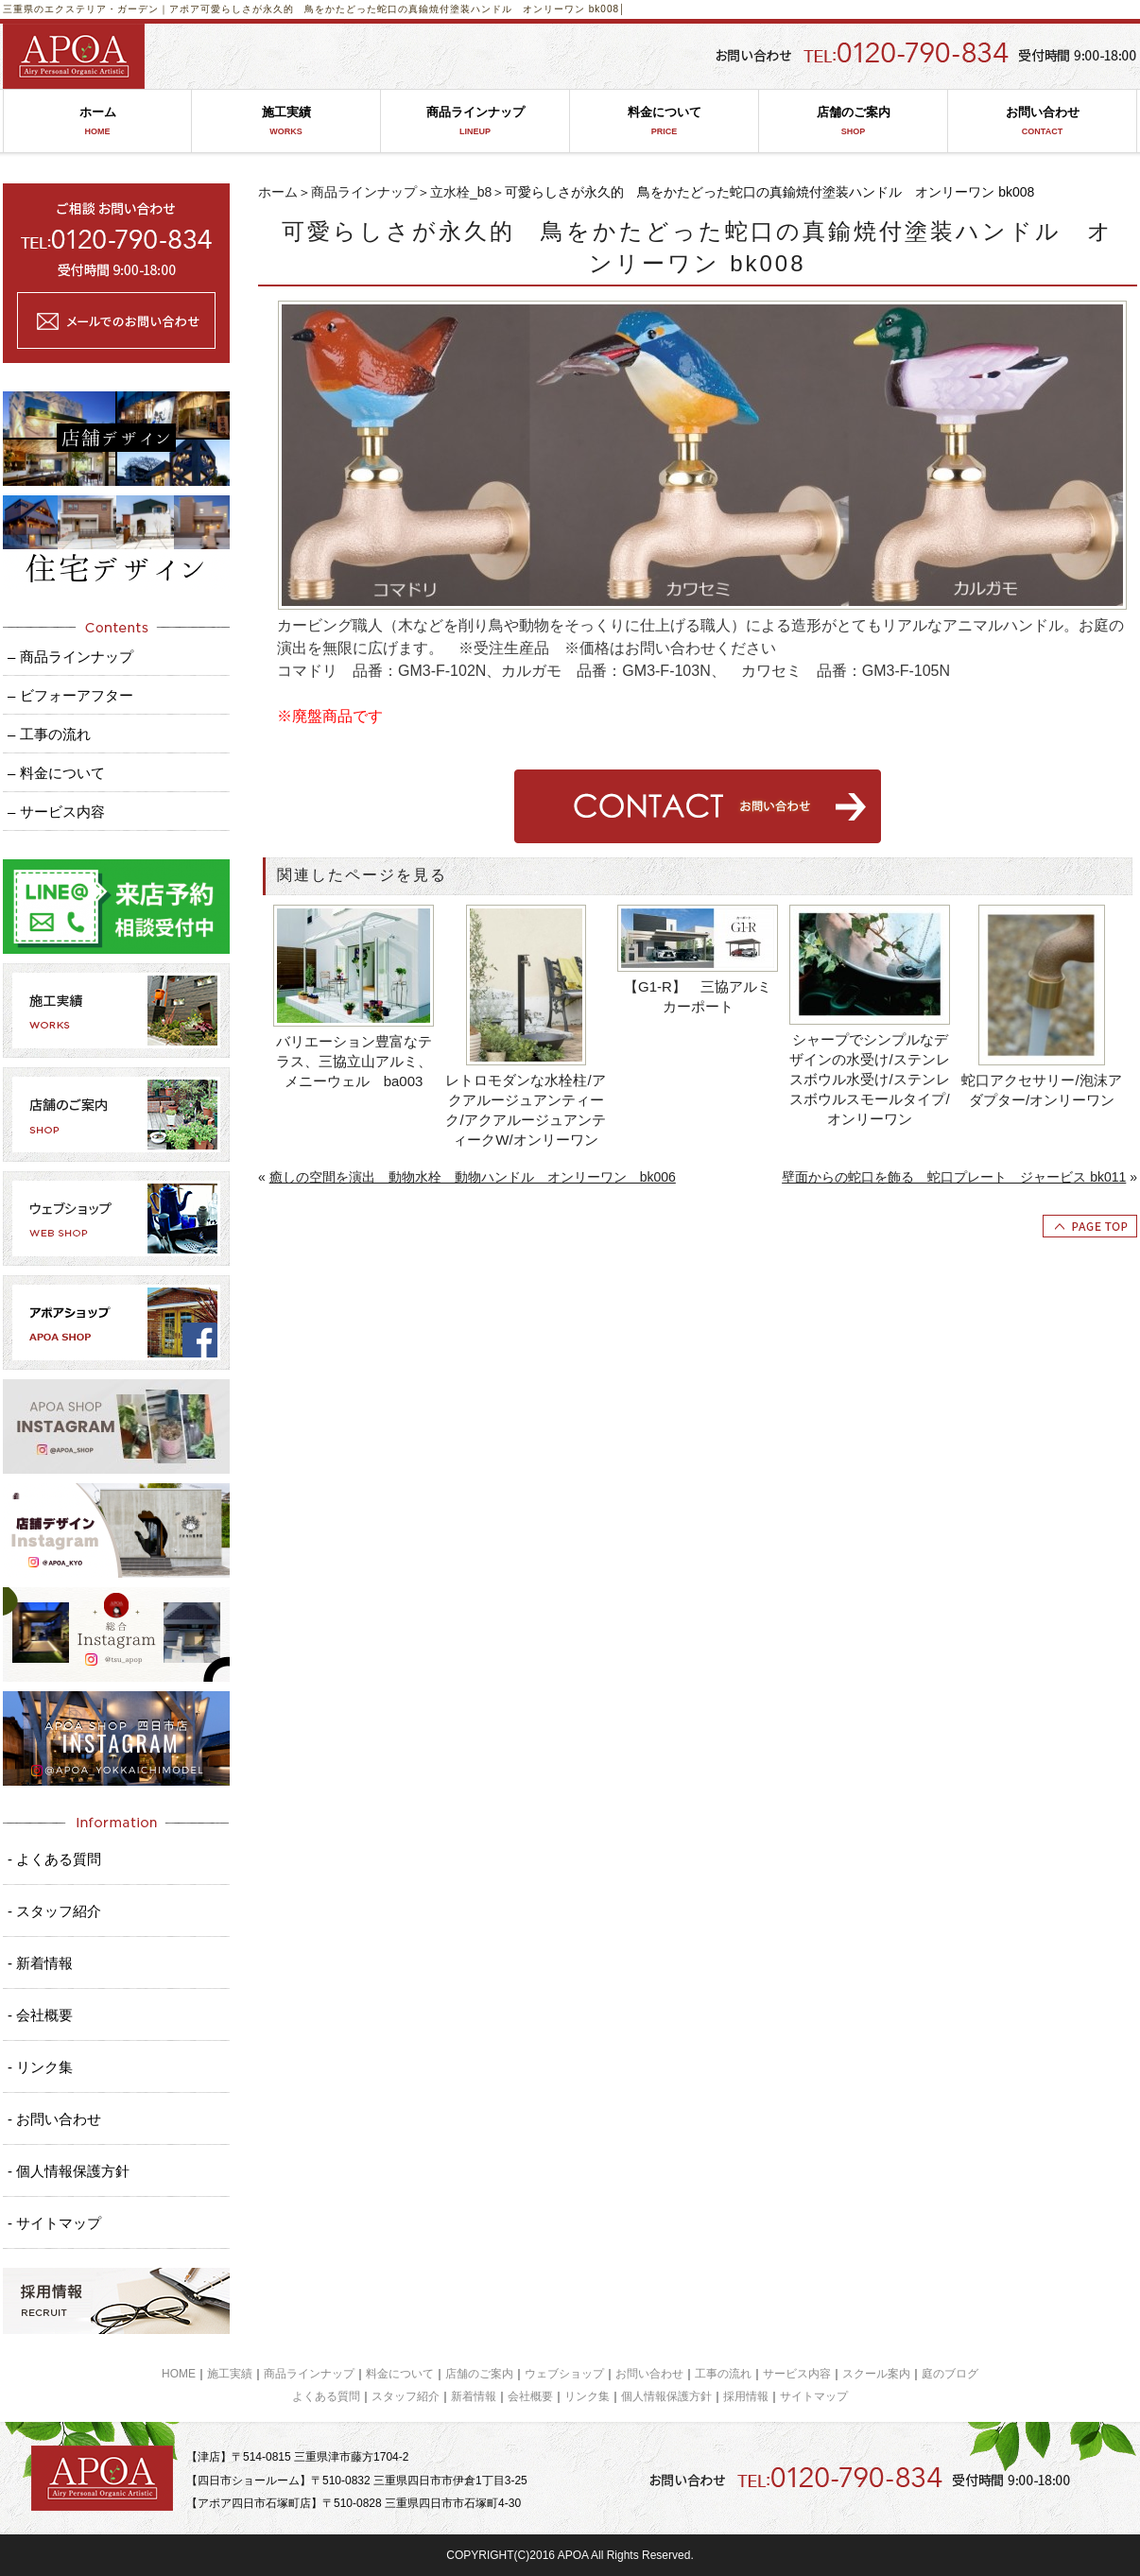 This screenshot has width=1140, height=2576. I want to click on HOME, so click(179, 2373).